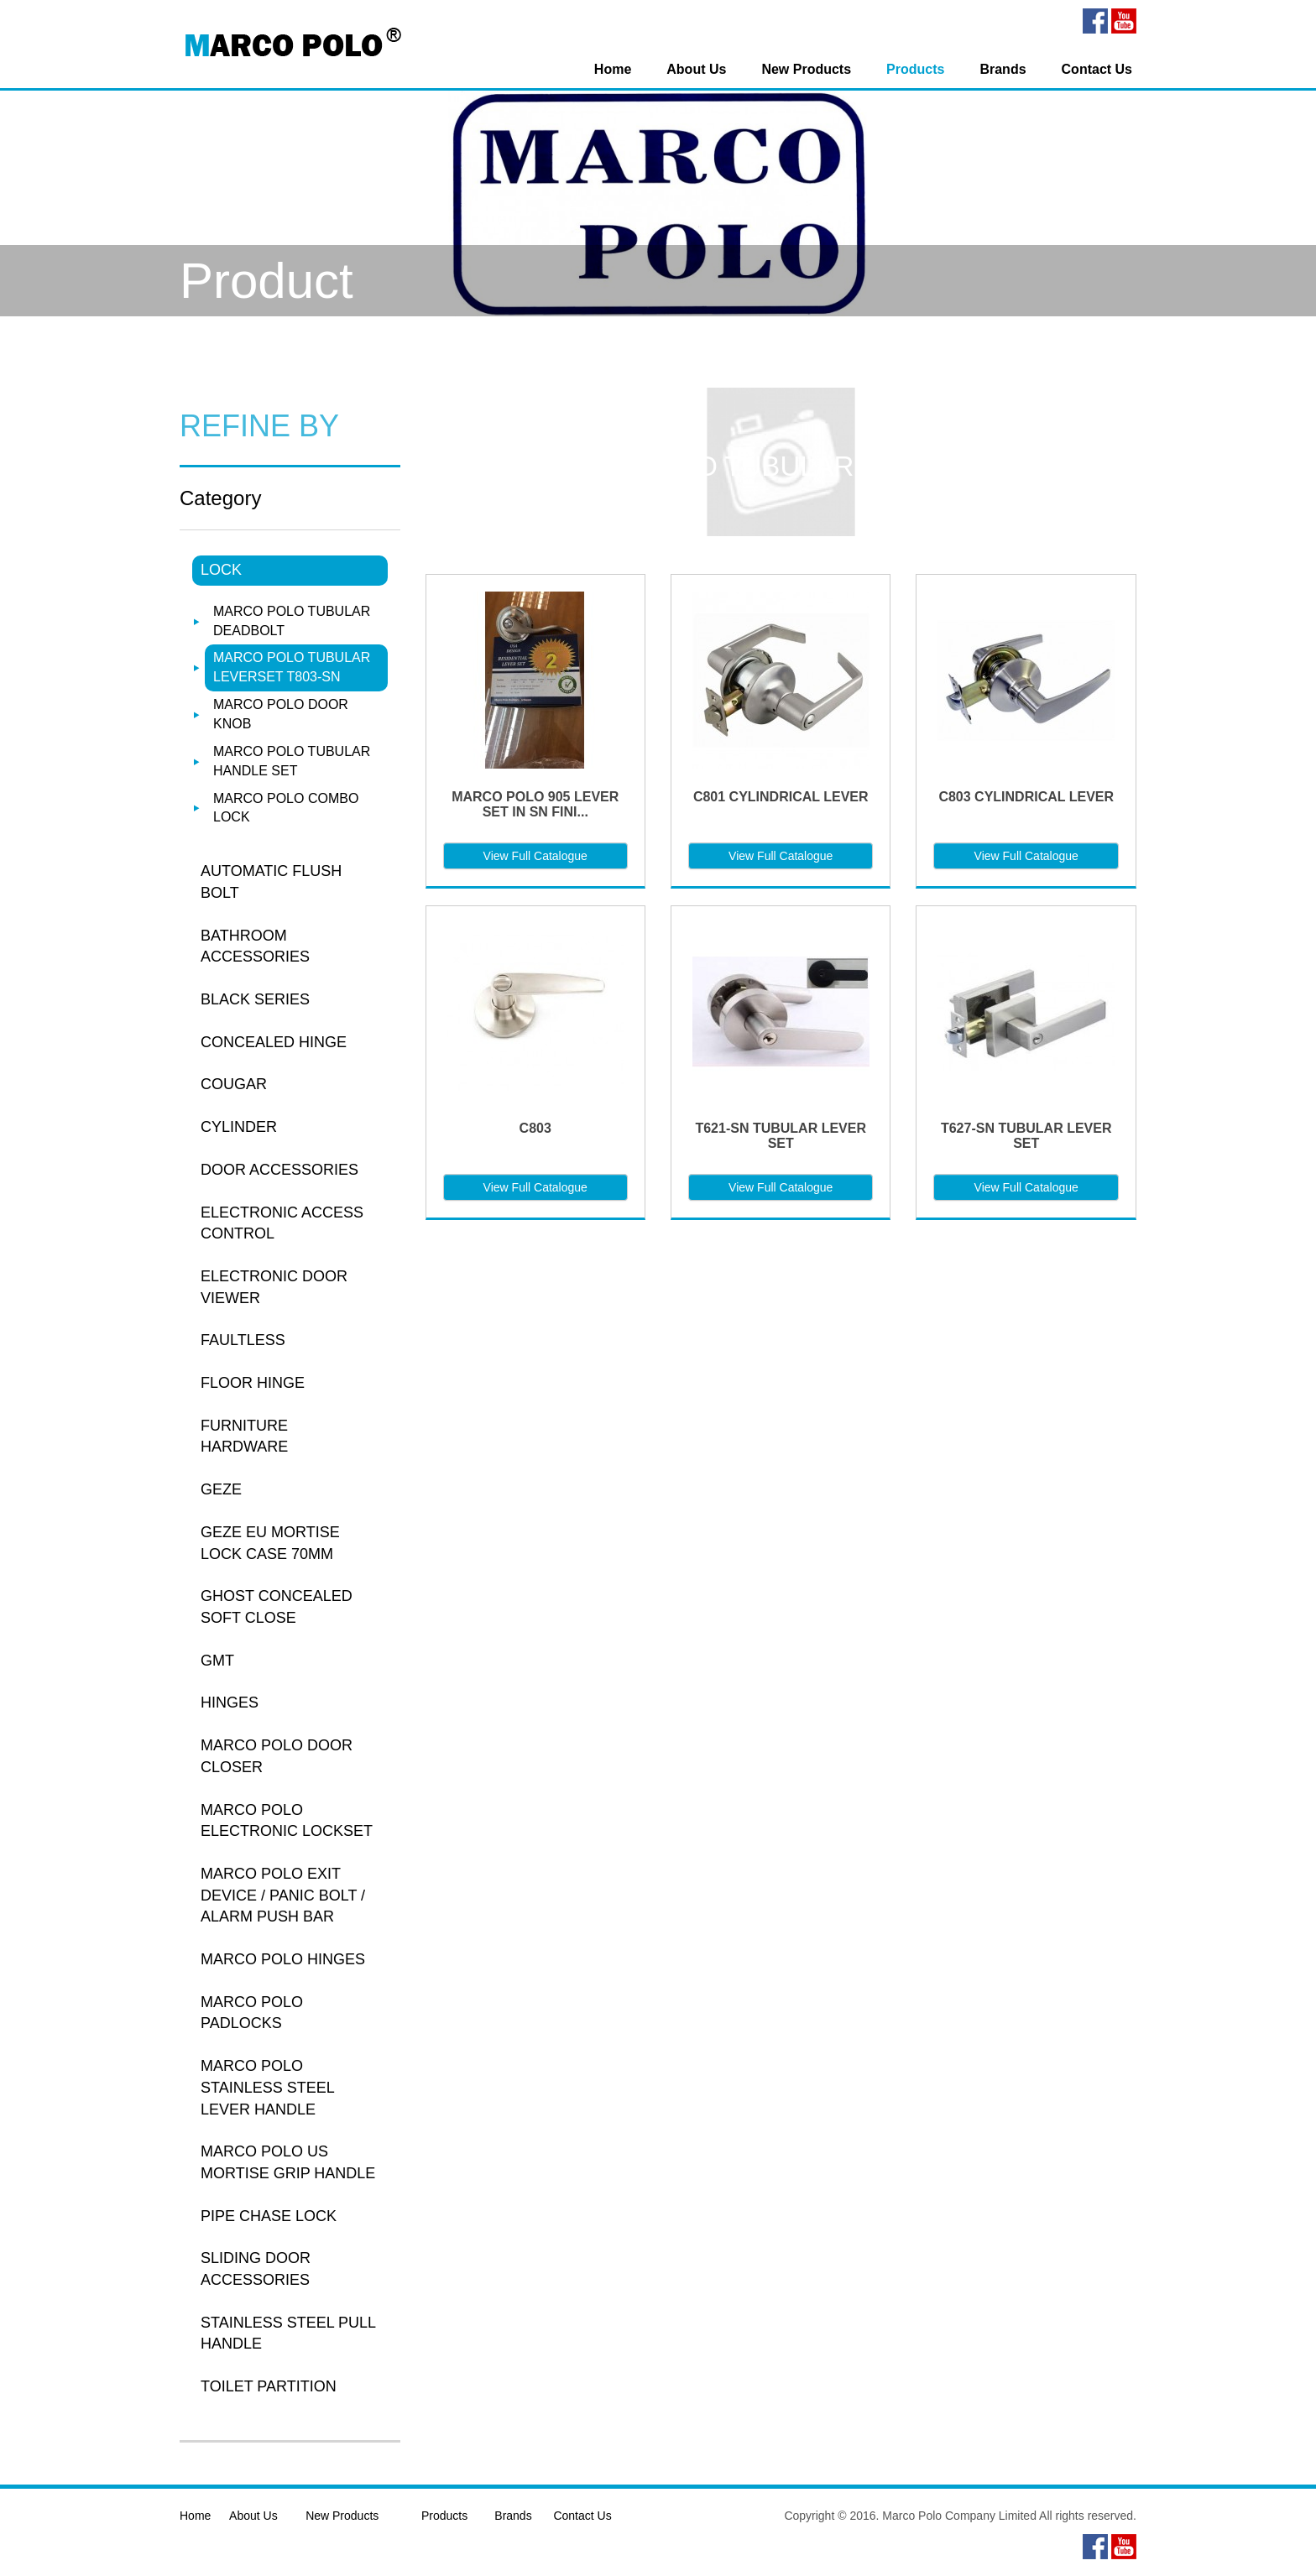 Image resolution: width=1316 pixels, height=2576 pixels. What do you see at coordinates (269, 2216) in the screenshot?
I see `PIPE CHASE LOCK` at bounding box center [269, 2216].